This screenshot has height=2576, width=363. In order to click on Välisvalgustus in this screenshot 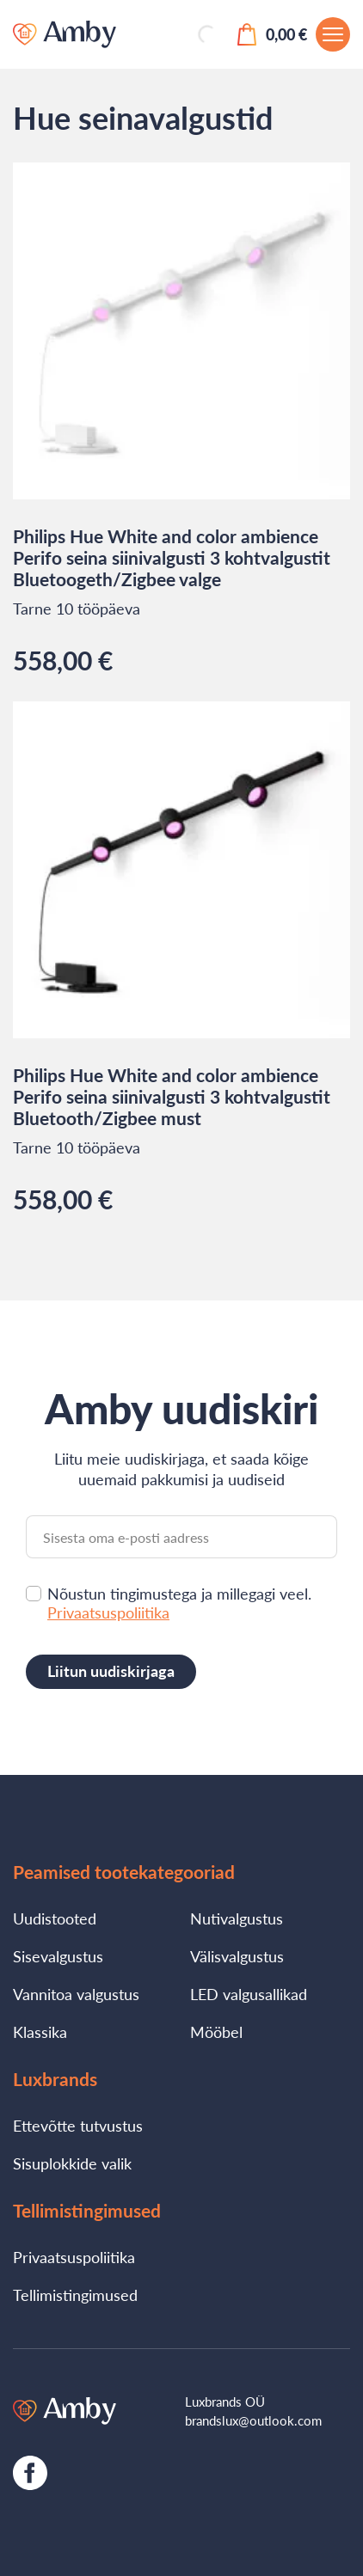, I will do `click(237, 1956)`.